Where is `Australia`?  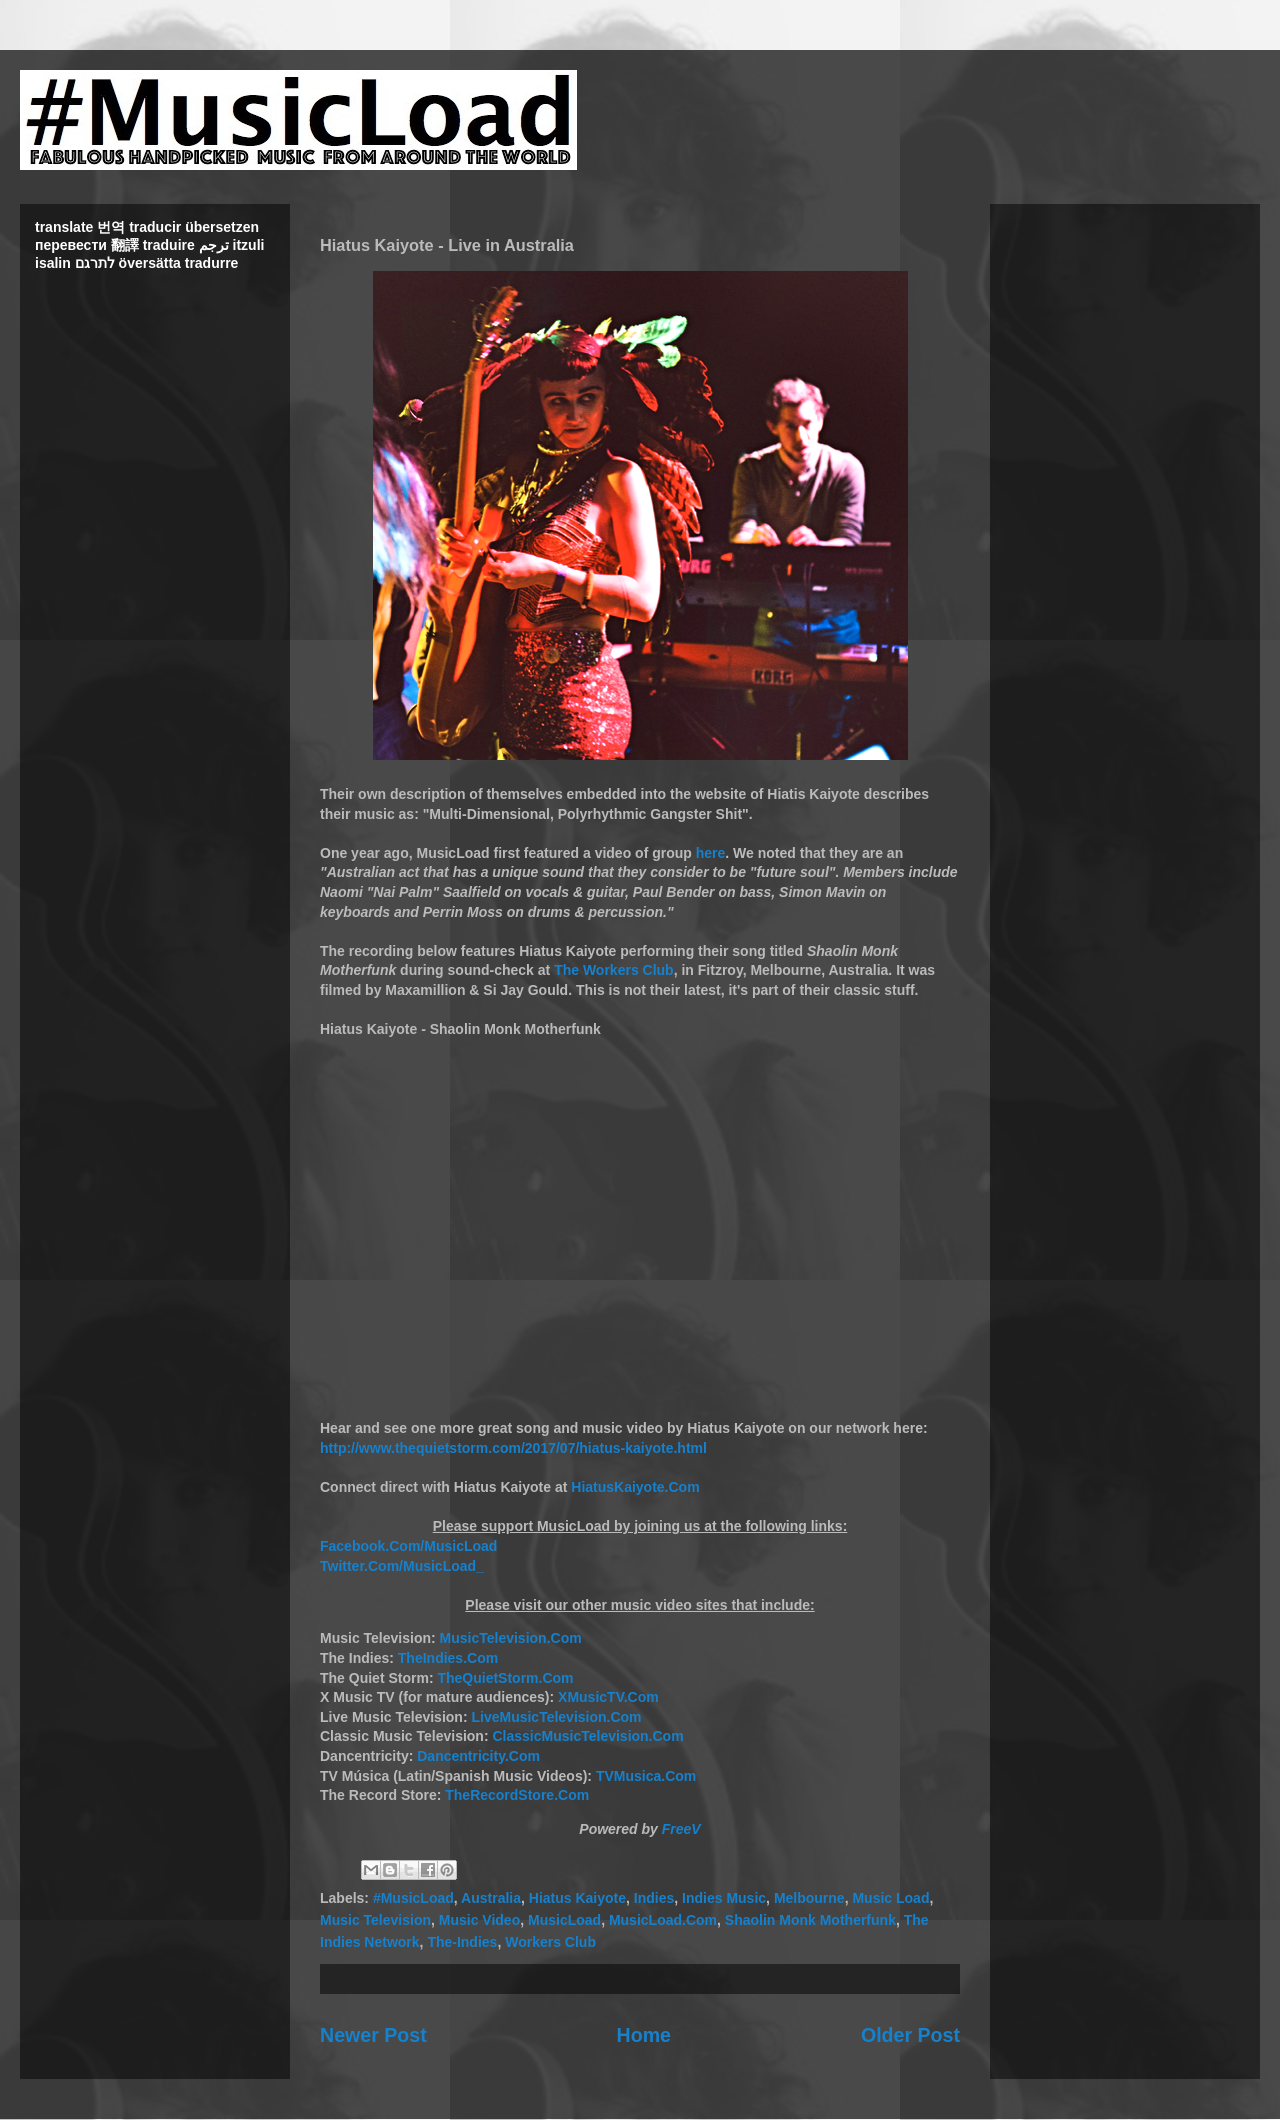
Australia is located at coordinates (491, 1898).